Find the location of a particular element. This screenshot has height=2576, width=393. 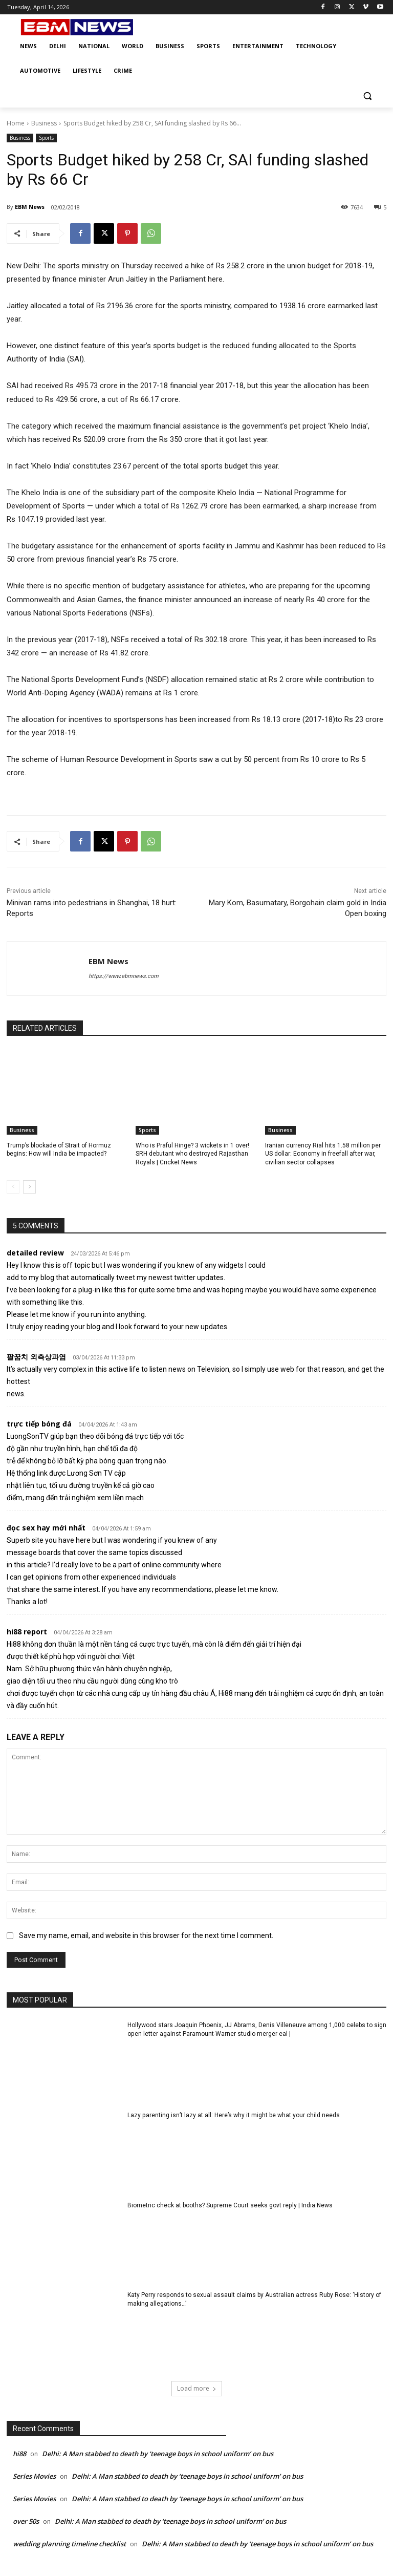

https://www.ebmnews.com is located at coordinates (124, 976).